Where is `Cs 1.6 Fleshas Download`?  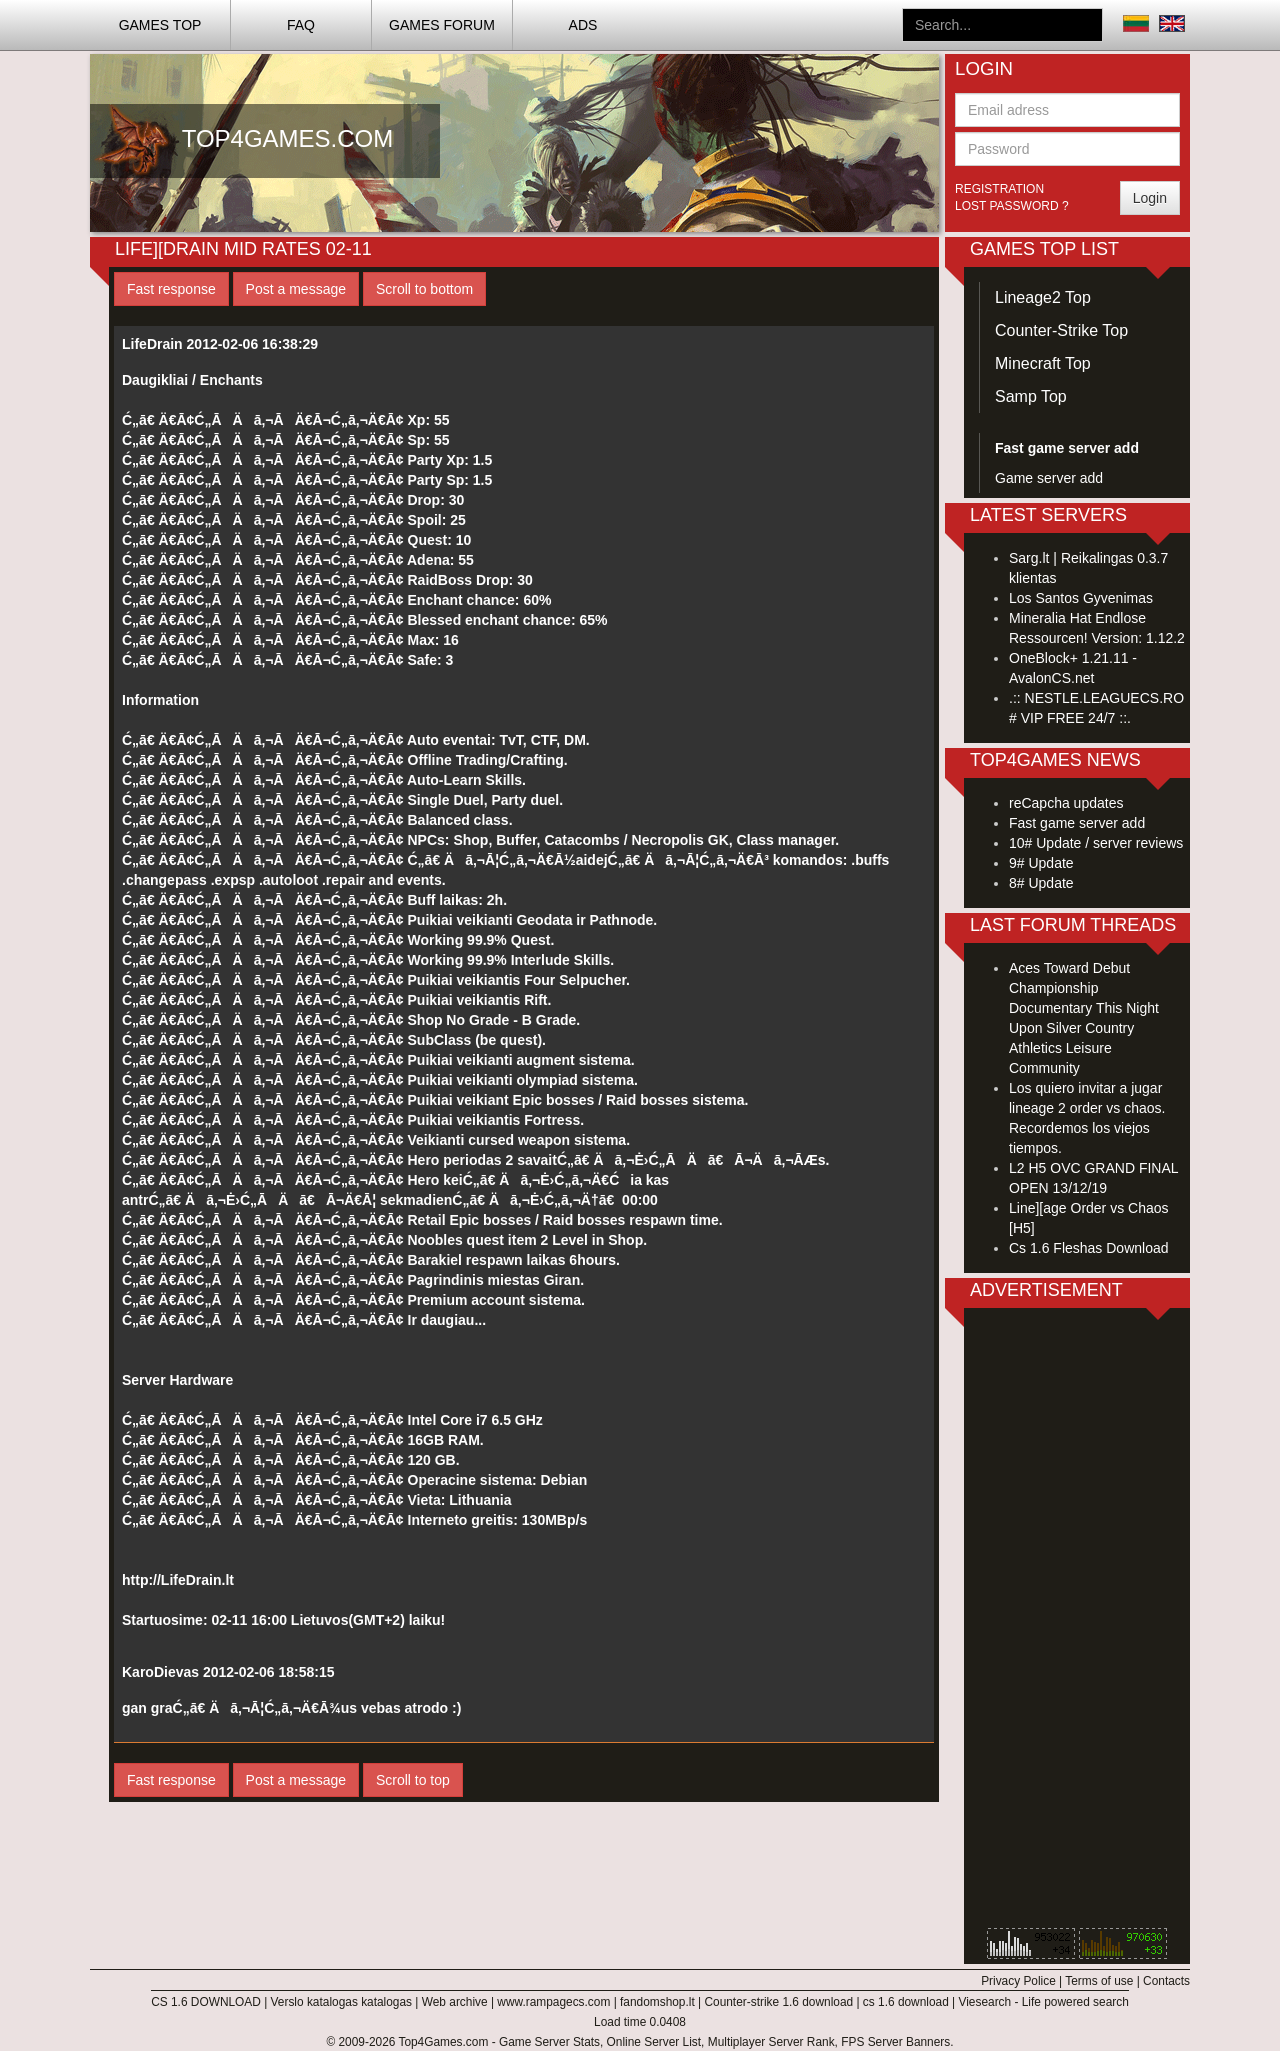 Cs 1.6 Fleshas Download is located at coordinates (1089, 1248).